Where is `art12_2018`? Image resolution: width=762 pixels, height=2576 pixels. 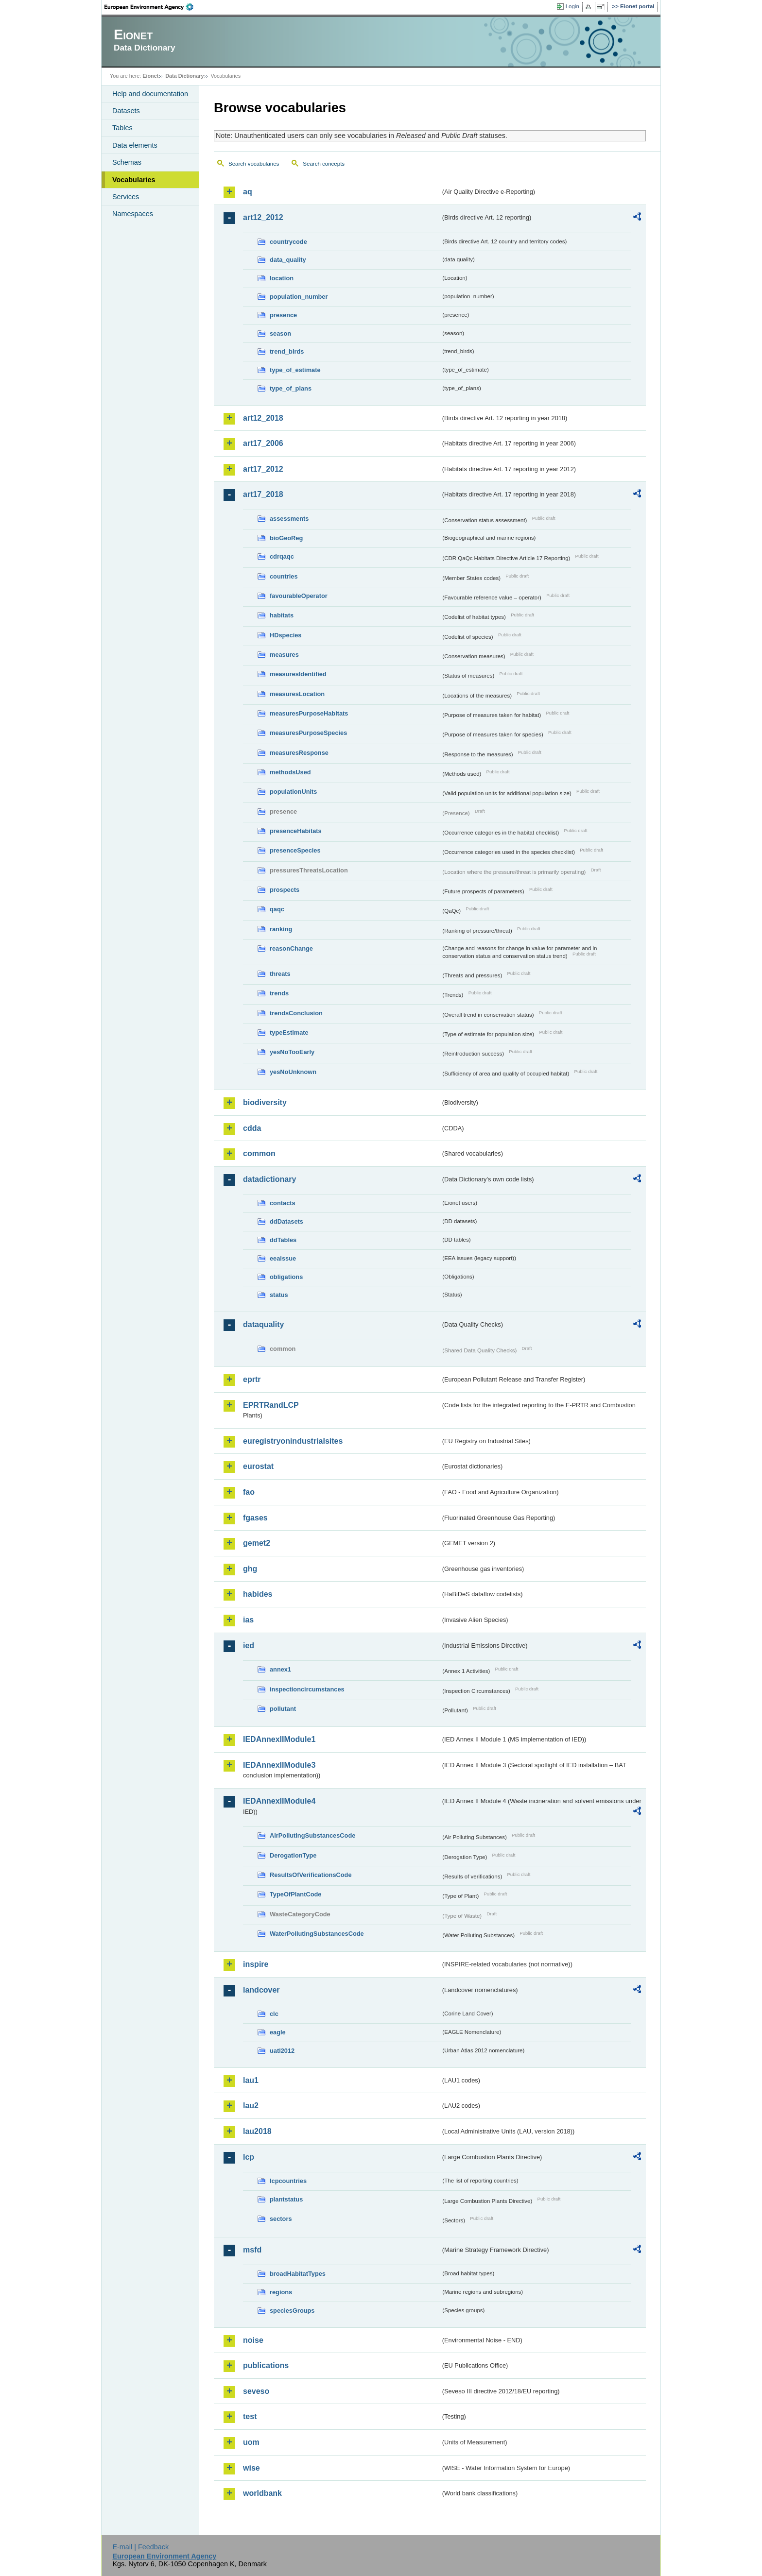 art12_2018 is located at coordinates (263, 418).